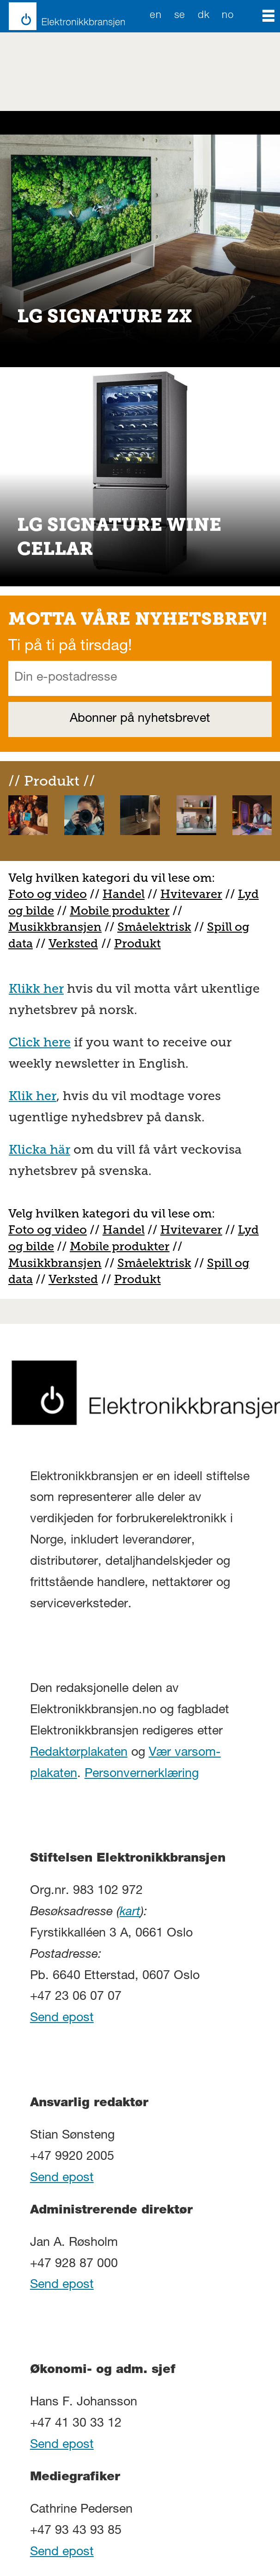 The height and width of the screenshot is (2576, 280). What do you see at coordinates (62, 2018) in the screenshot?
I see `Send epost` at bounding box center [62, 2018].